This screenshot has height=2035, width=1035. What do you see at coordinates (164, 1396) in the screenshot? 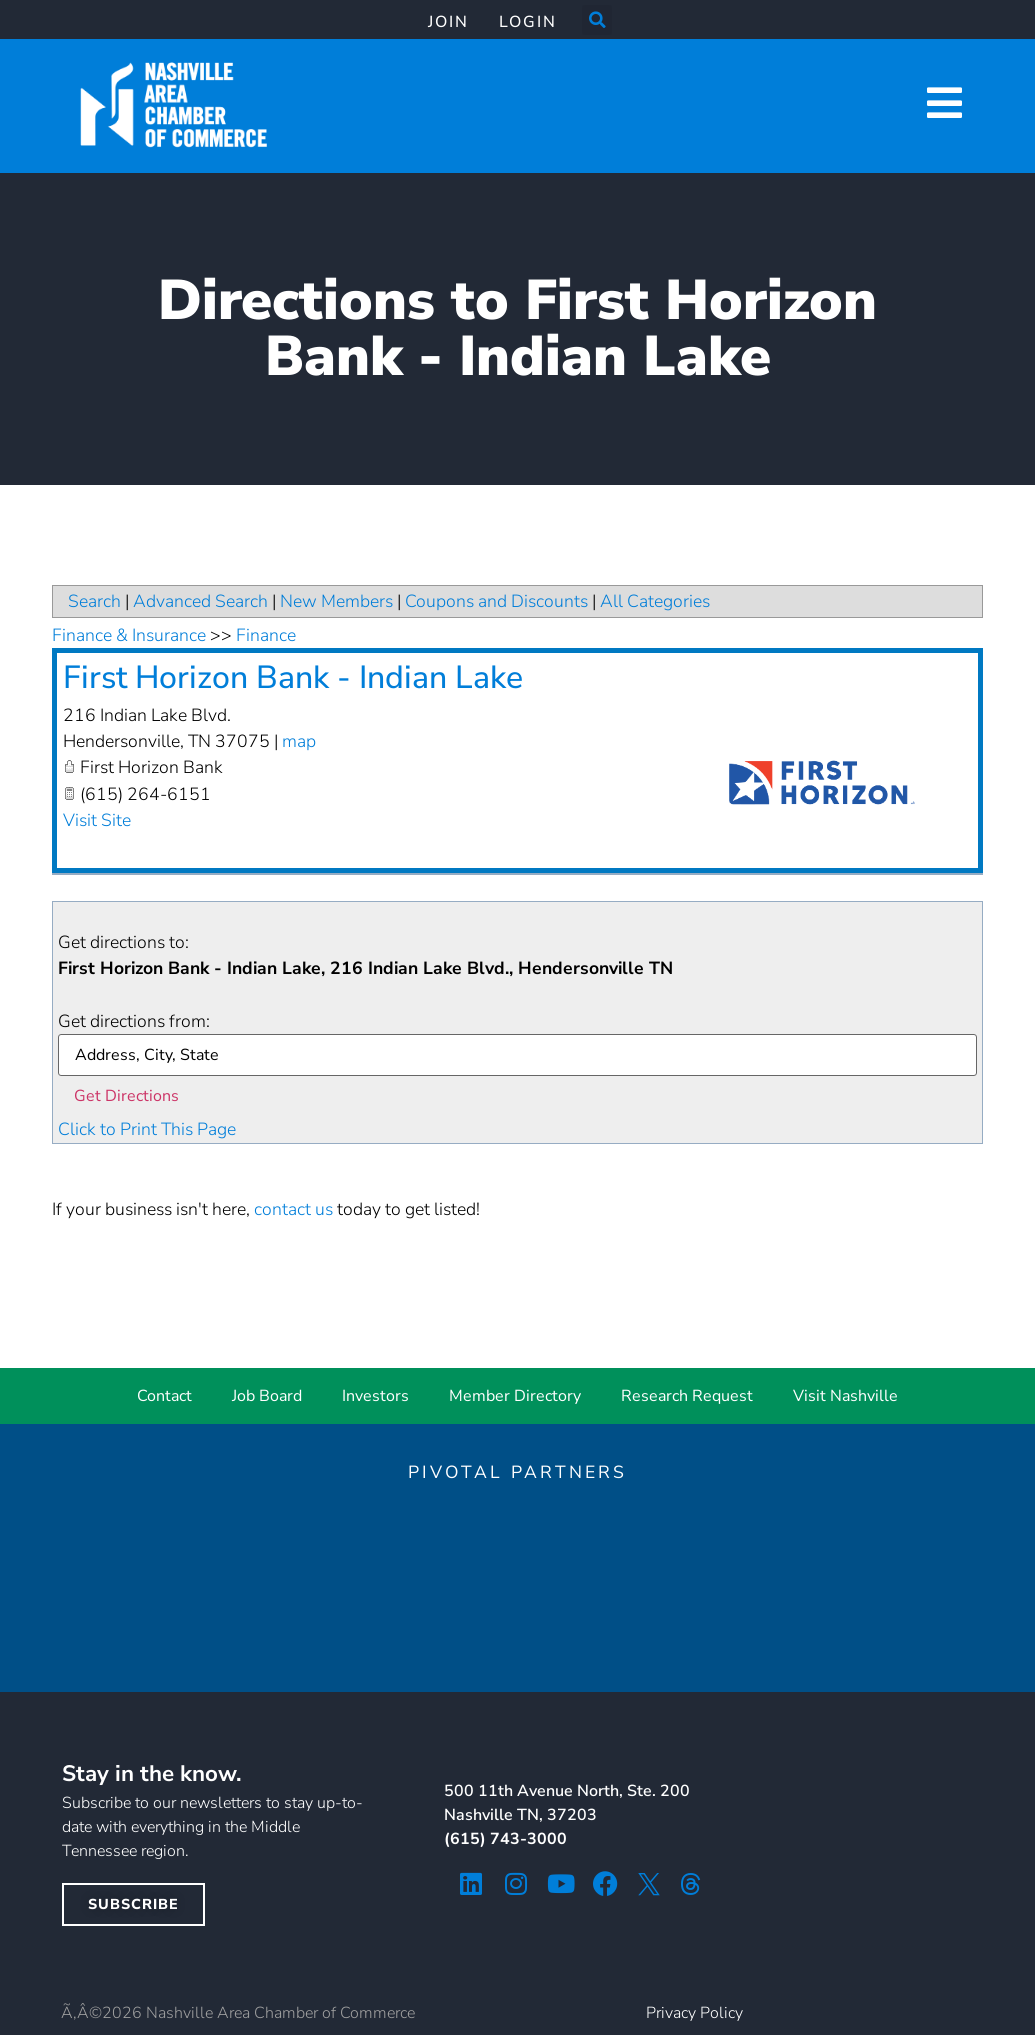
I see `Contact` at bounding box center [164, 1396].